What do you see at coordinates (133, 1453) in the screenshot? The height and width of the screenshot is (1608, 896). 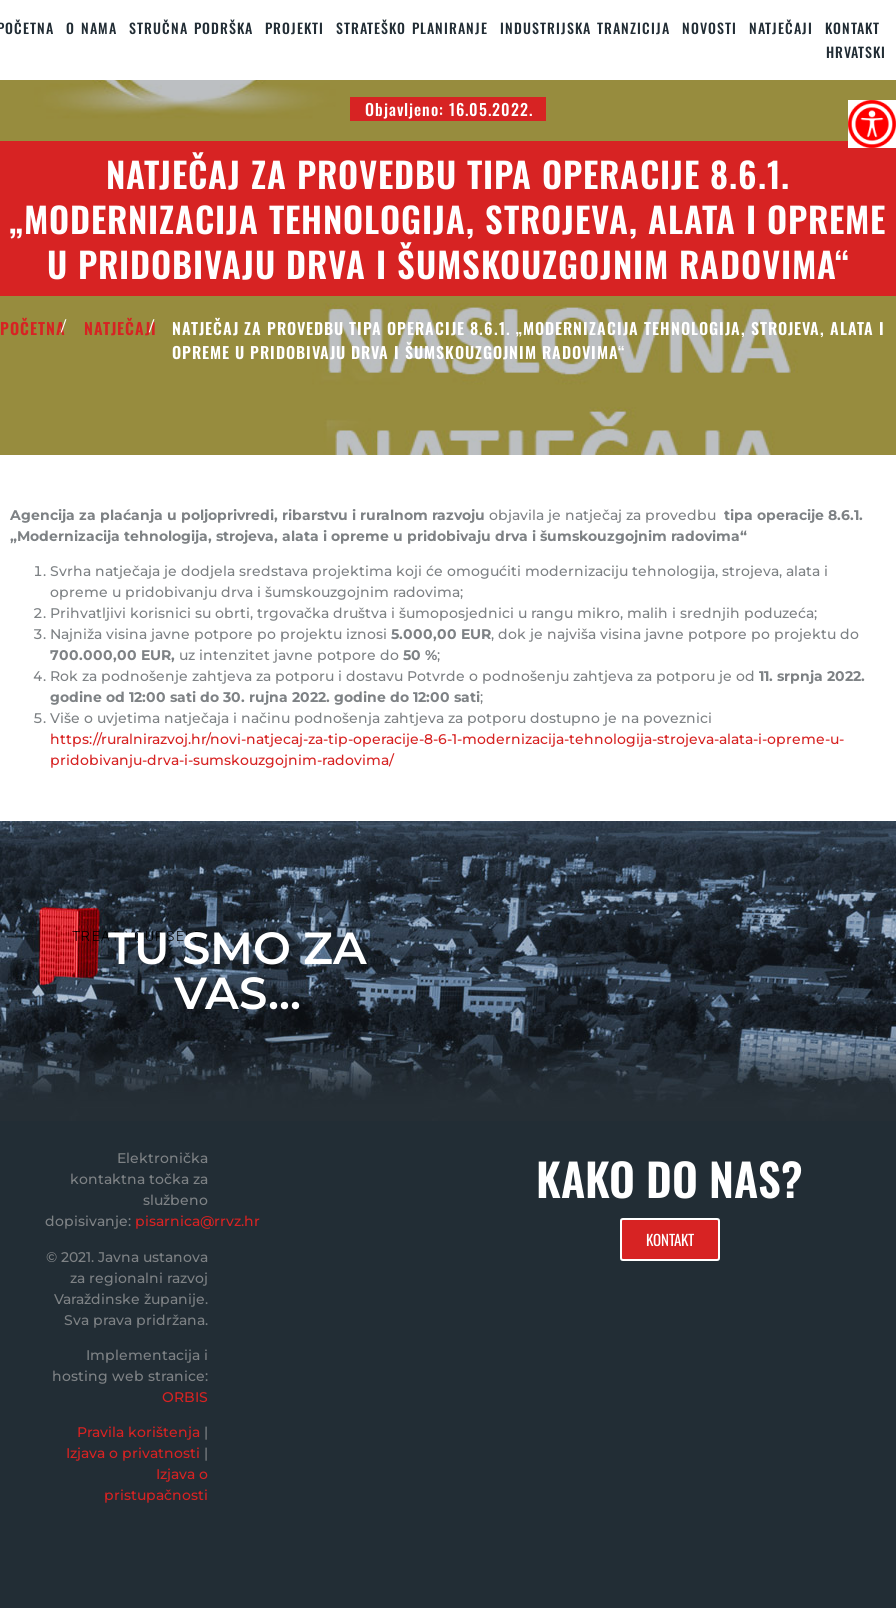 I see `Izjava o privatnosti` at bounding box center [133, 1453].